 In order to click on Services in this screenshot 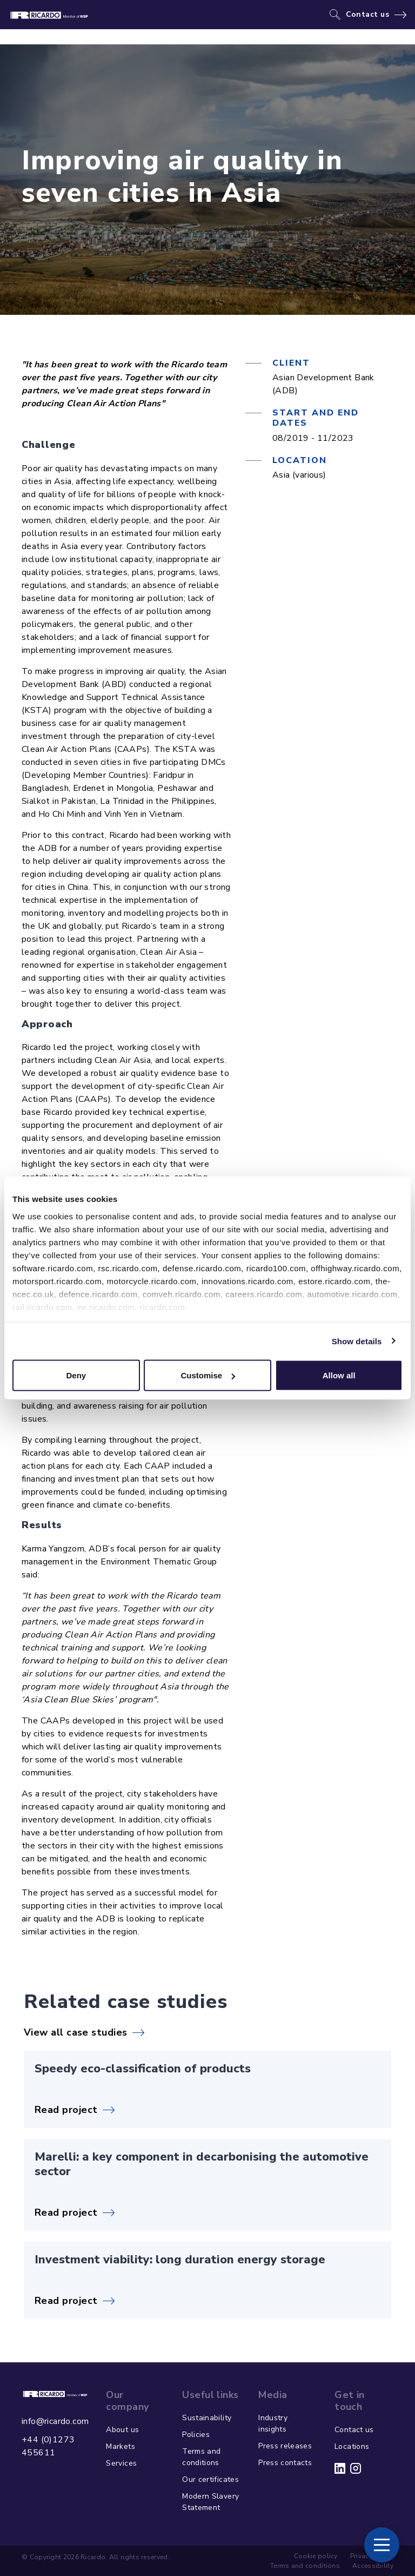, I will do `click(121, 2463)`.